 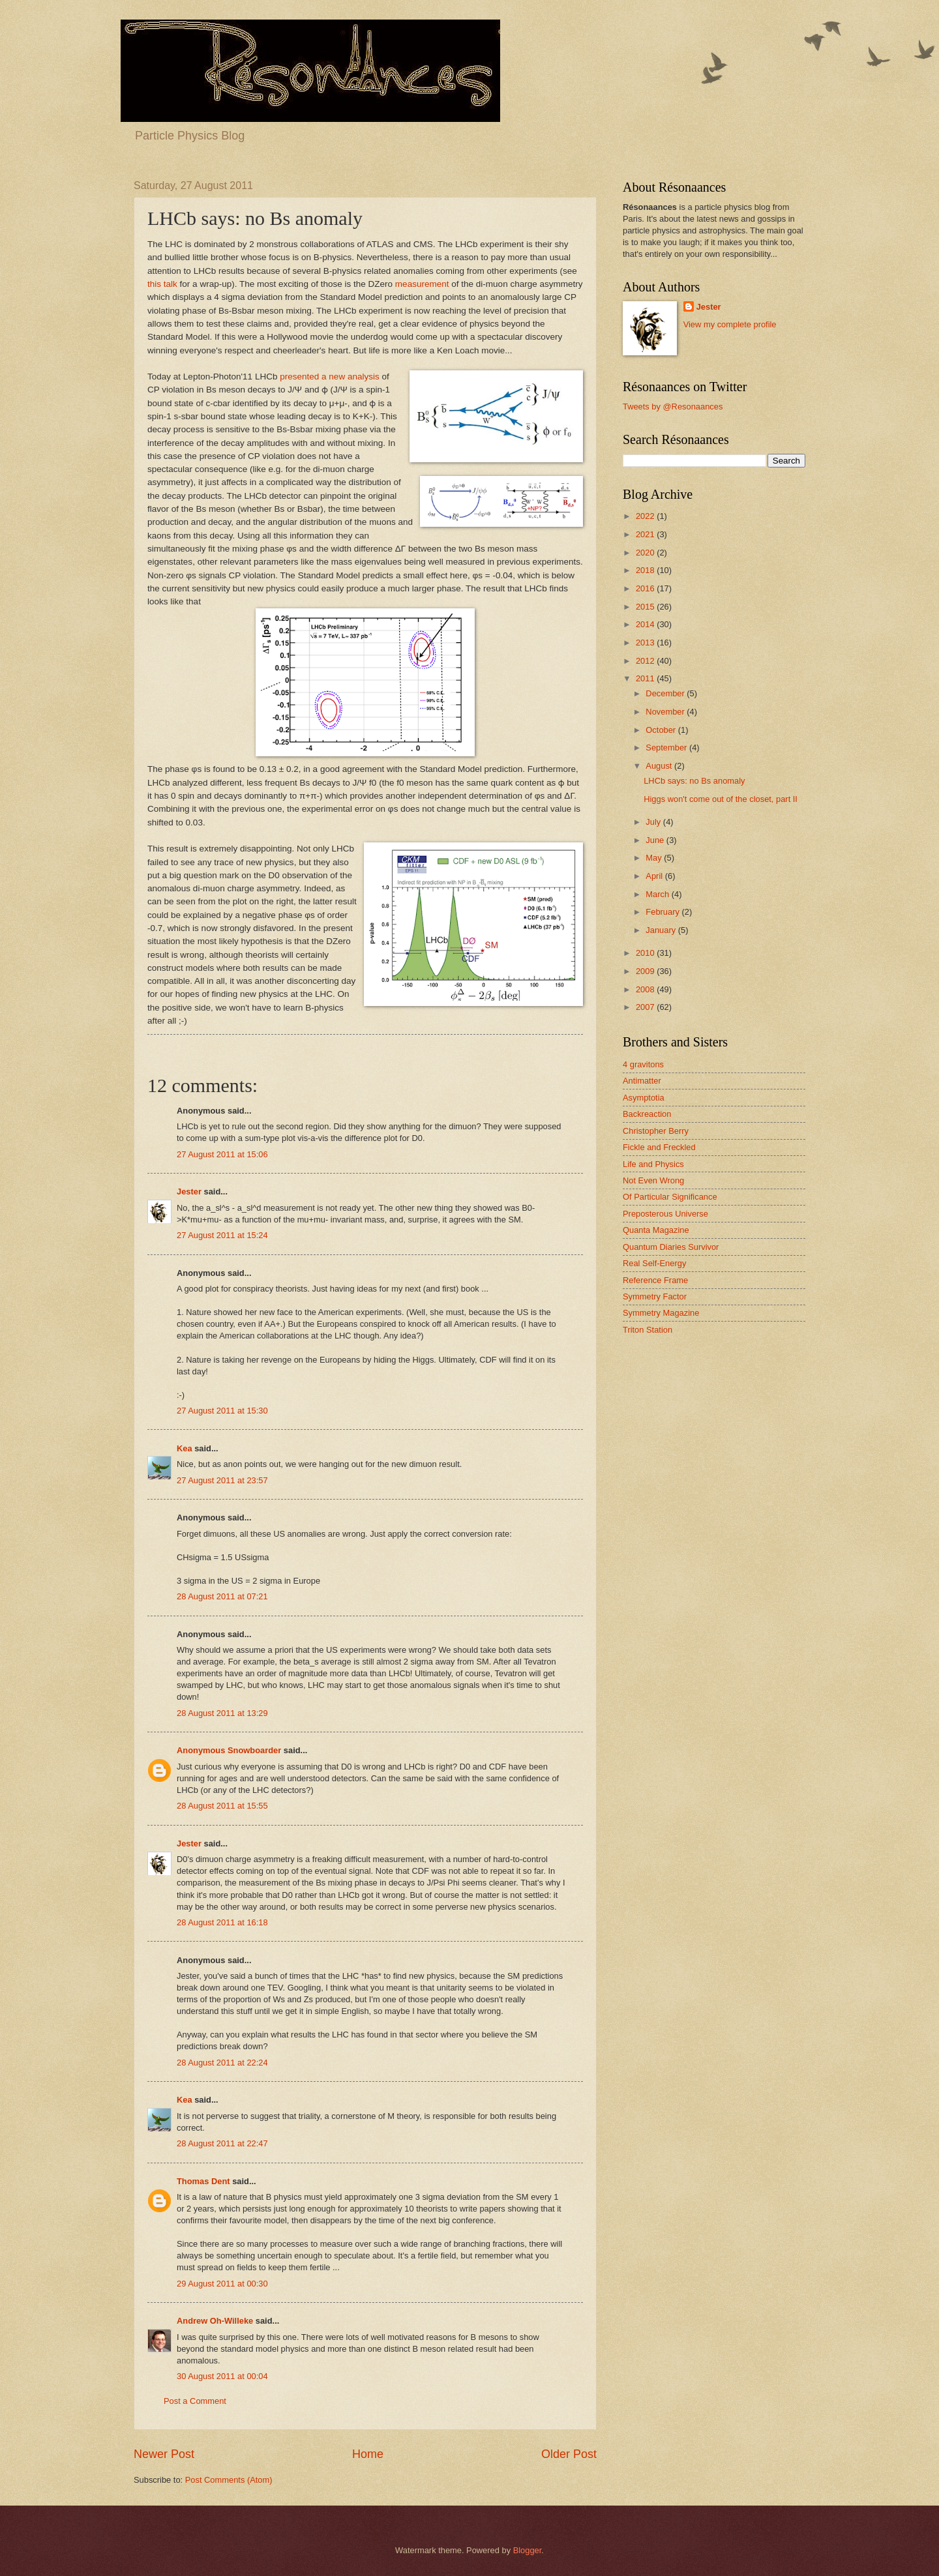 I want to click on Preposterous Universe, so click(x=665, y=1214).